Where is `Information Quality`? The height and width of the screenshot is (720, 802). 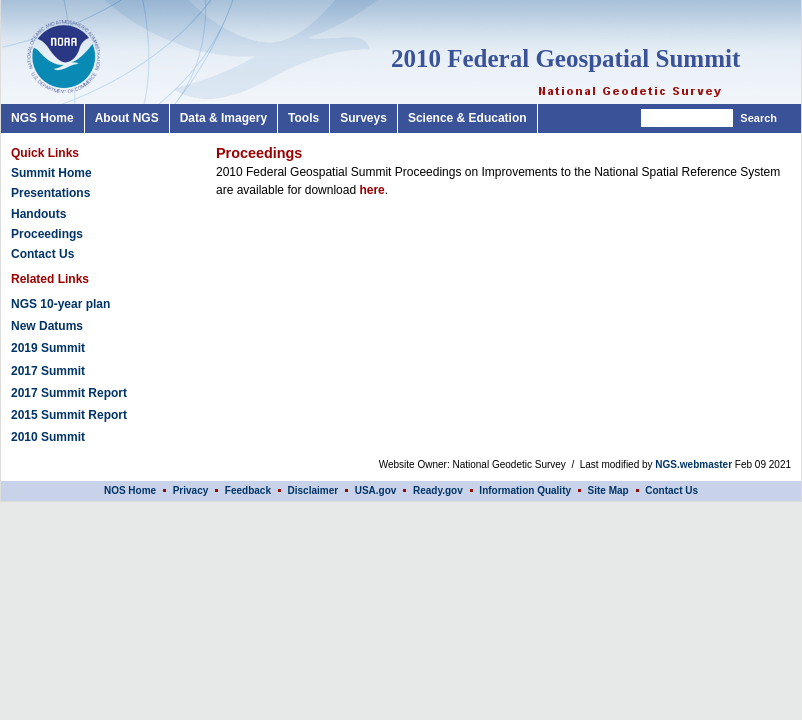 Information Quality is located at coordinates (525, 490).